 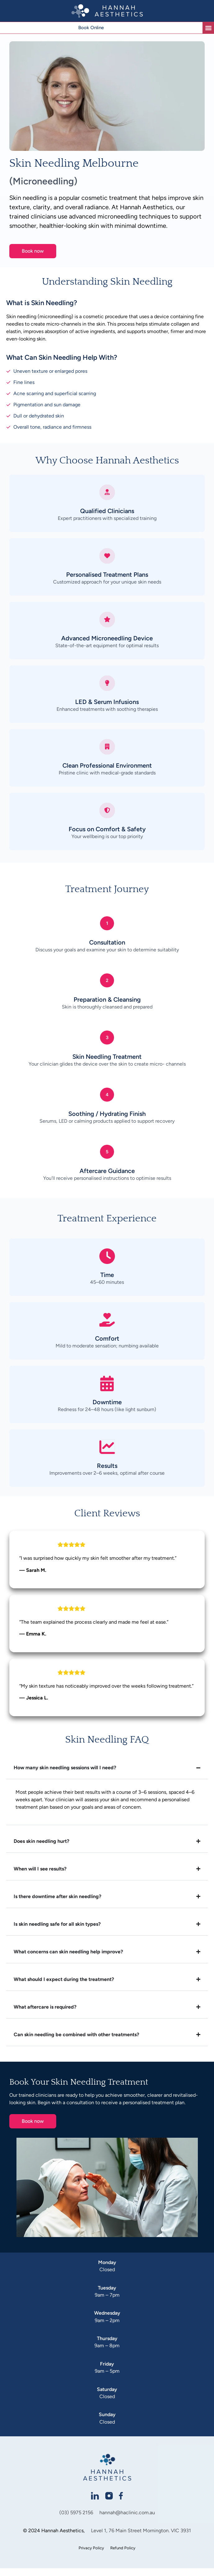 What do you see at coordinates (122, 2556) in the screenshot?
I see `Refund Policy` at bounding box center [122, 2556].